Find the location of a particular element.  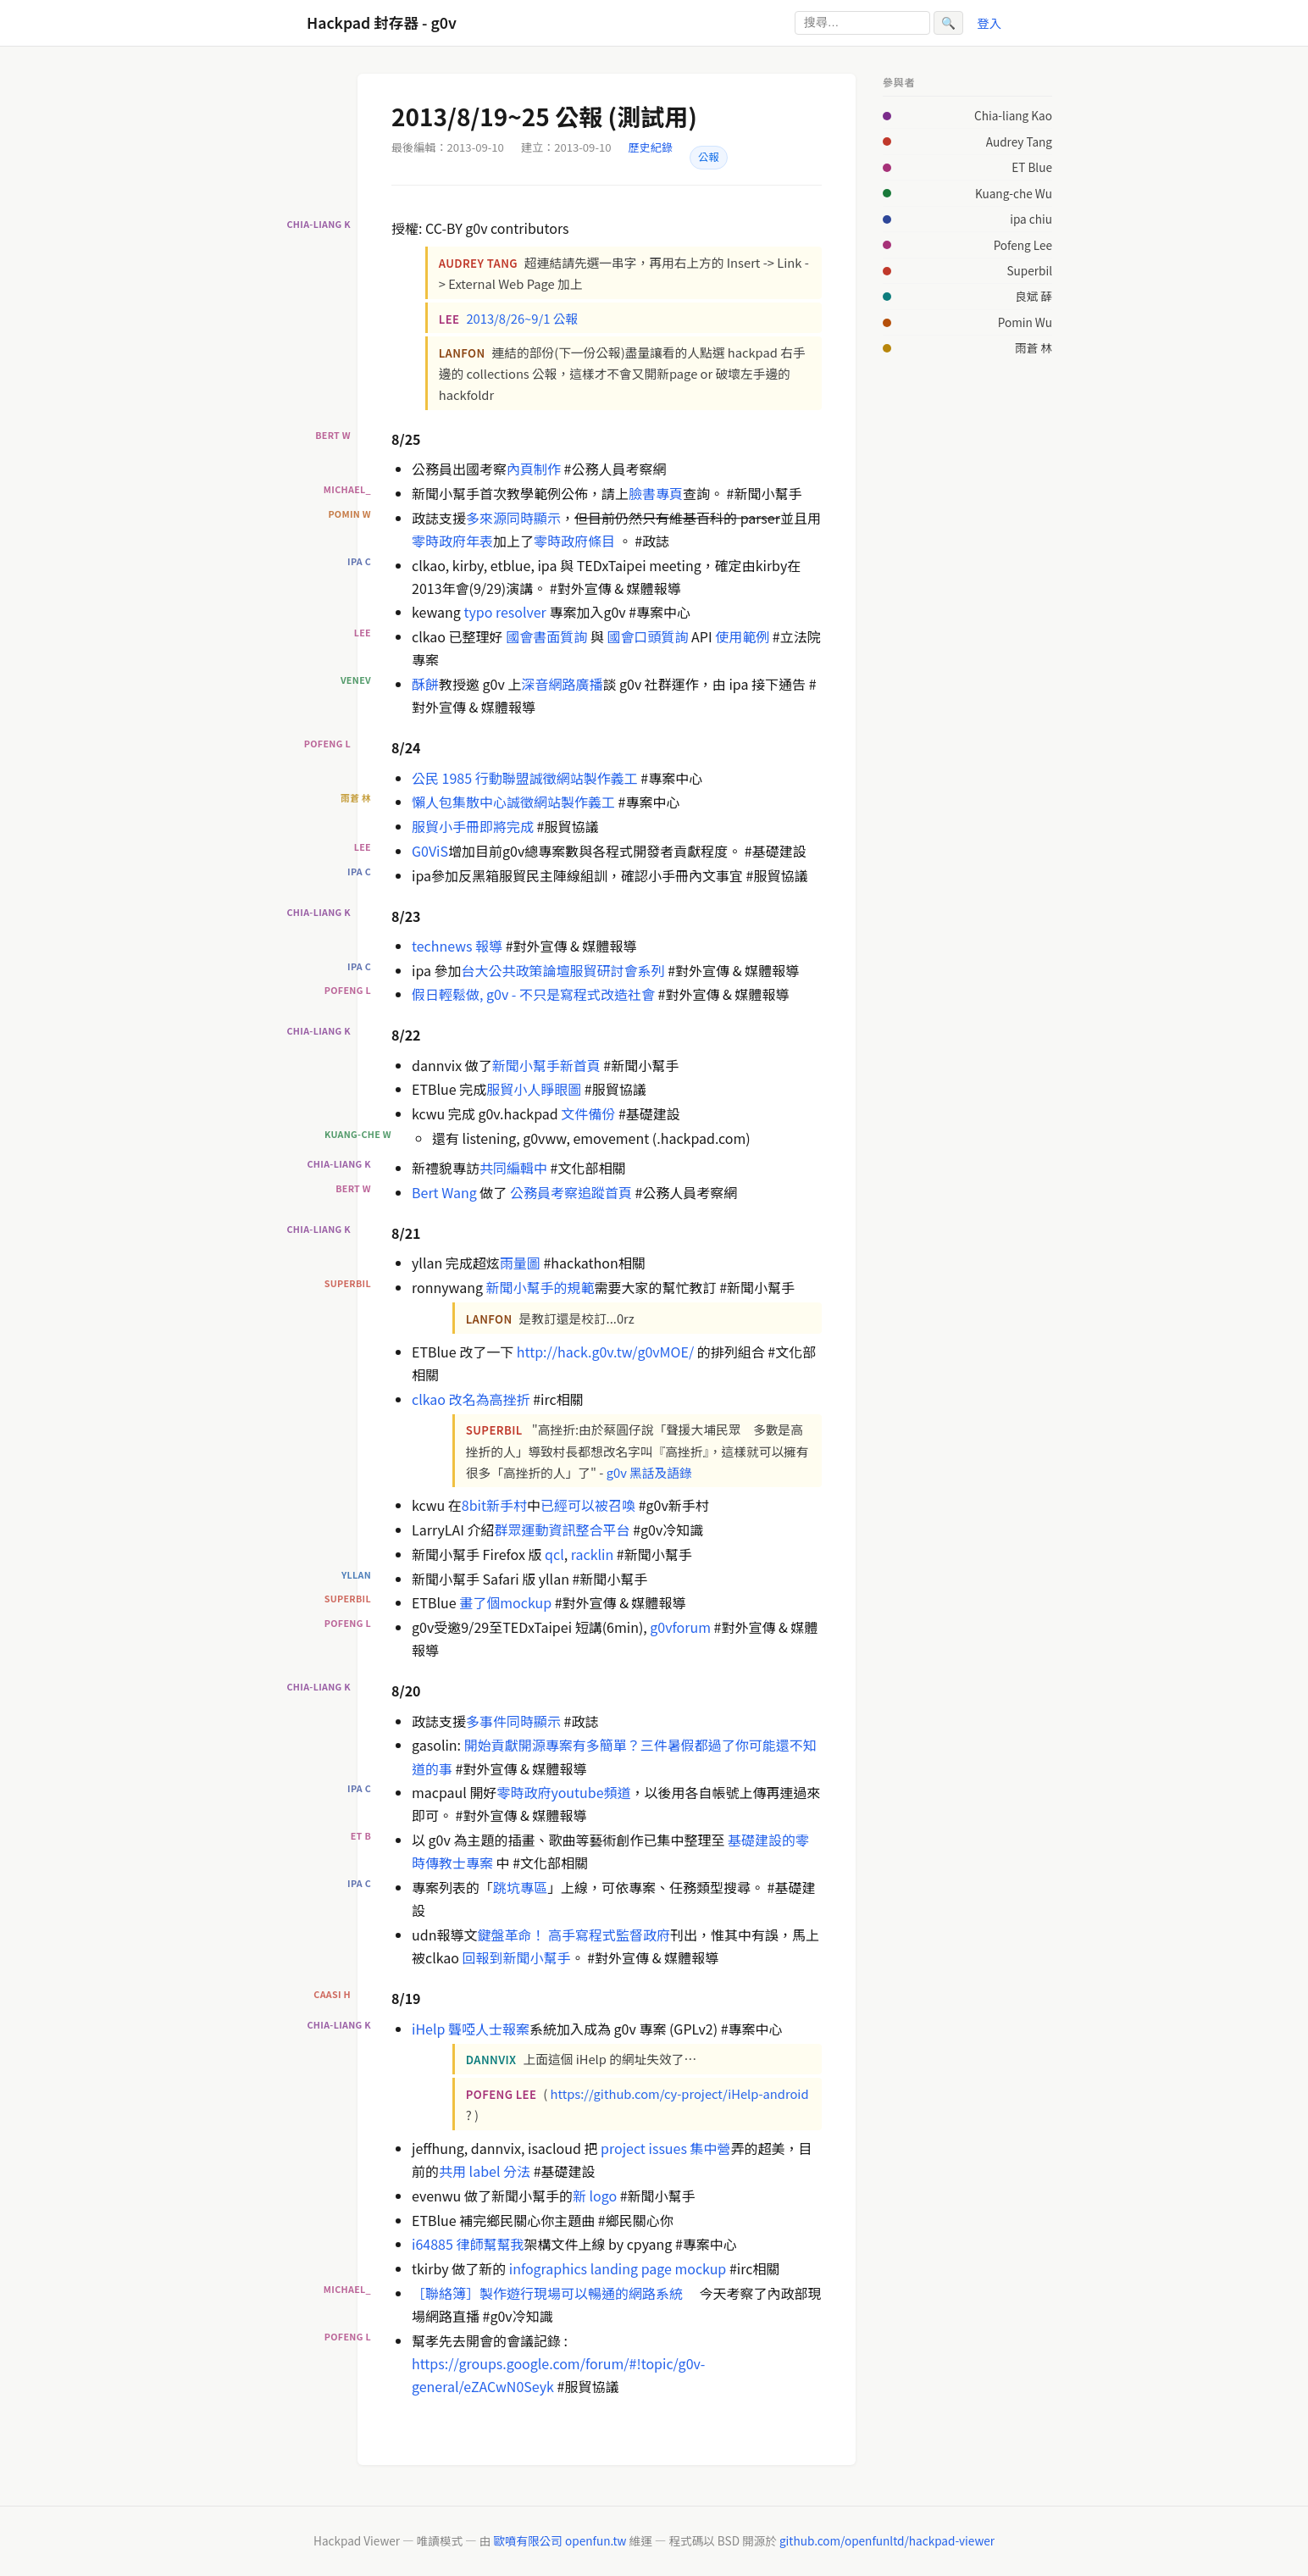

懶人包集散中心誠徵網站製作義工 is located at coordinates (513, 801).